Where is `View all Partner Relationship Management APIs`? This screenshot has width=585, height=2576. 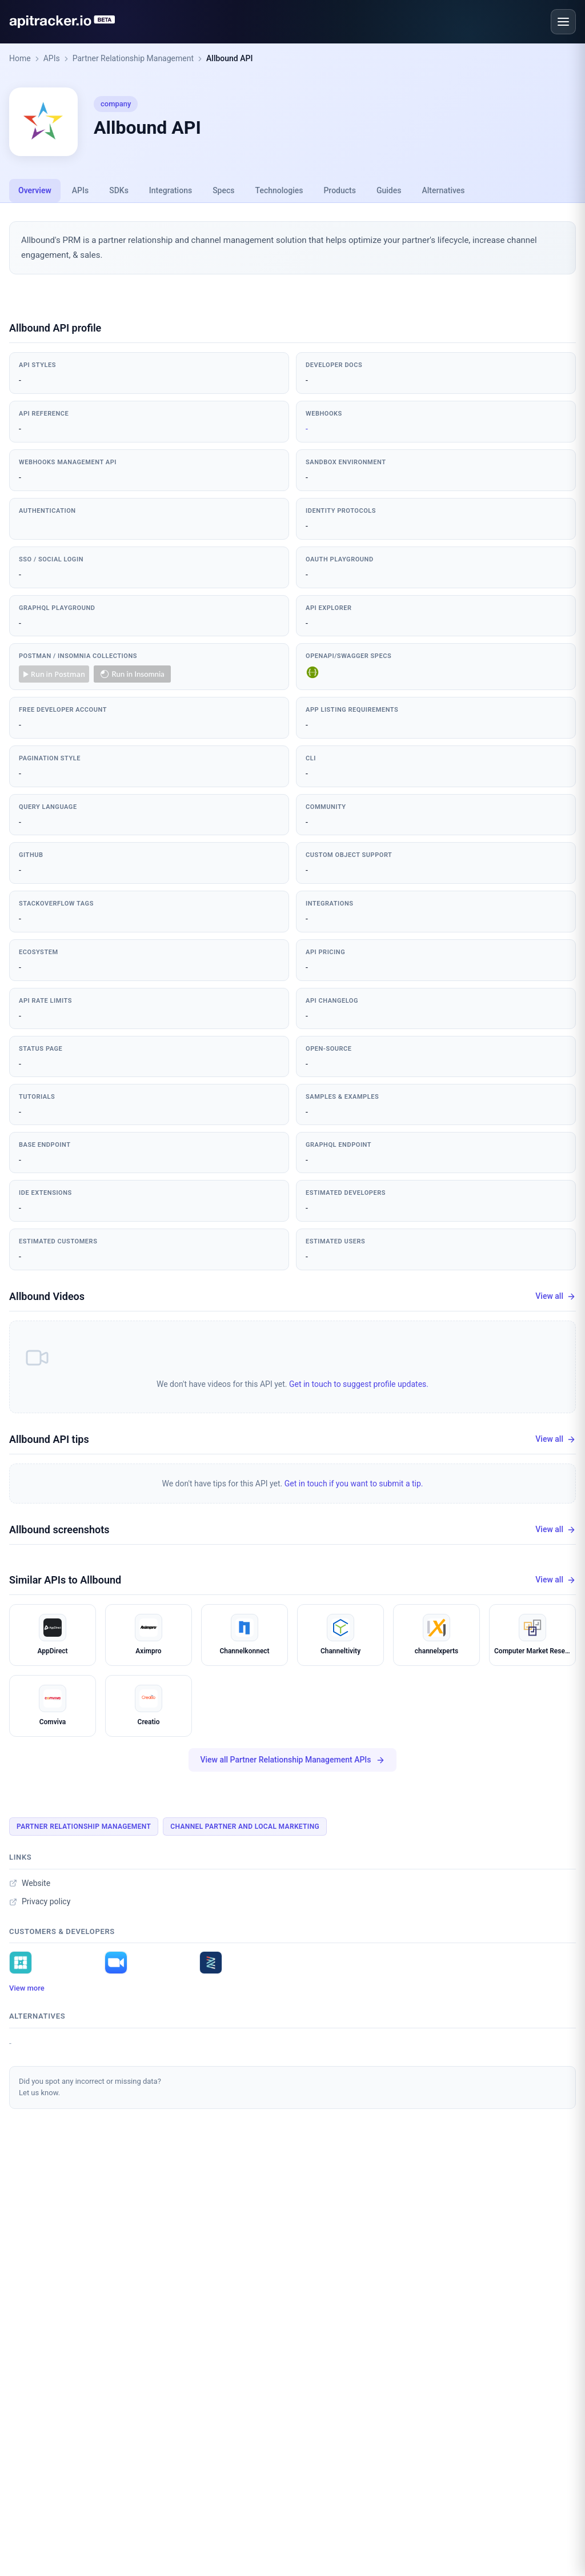
View all Partner Relationship Management APIs is located at coordinates (292, 1760).